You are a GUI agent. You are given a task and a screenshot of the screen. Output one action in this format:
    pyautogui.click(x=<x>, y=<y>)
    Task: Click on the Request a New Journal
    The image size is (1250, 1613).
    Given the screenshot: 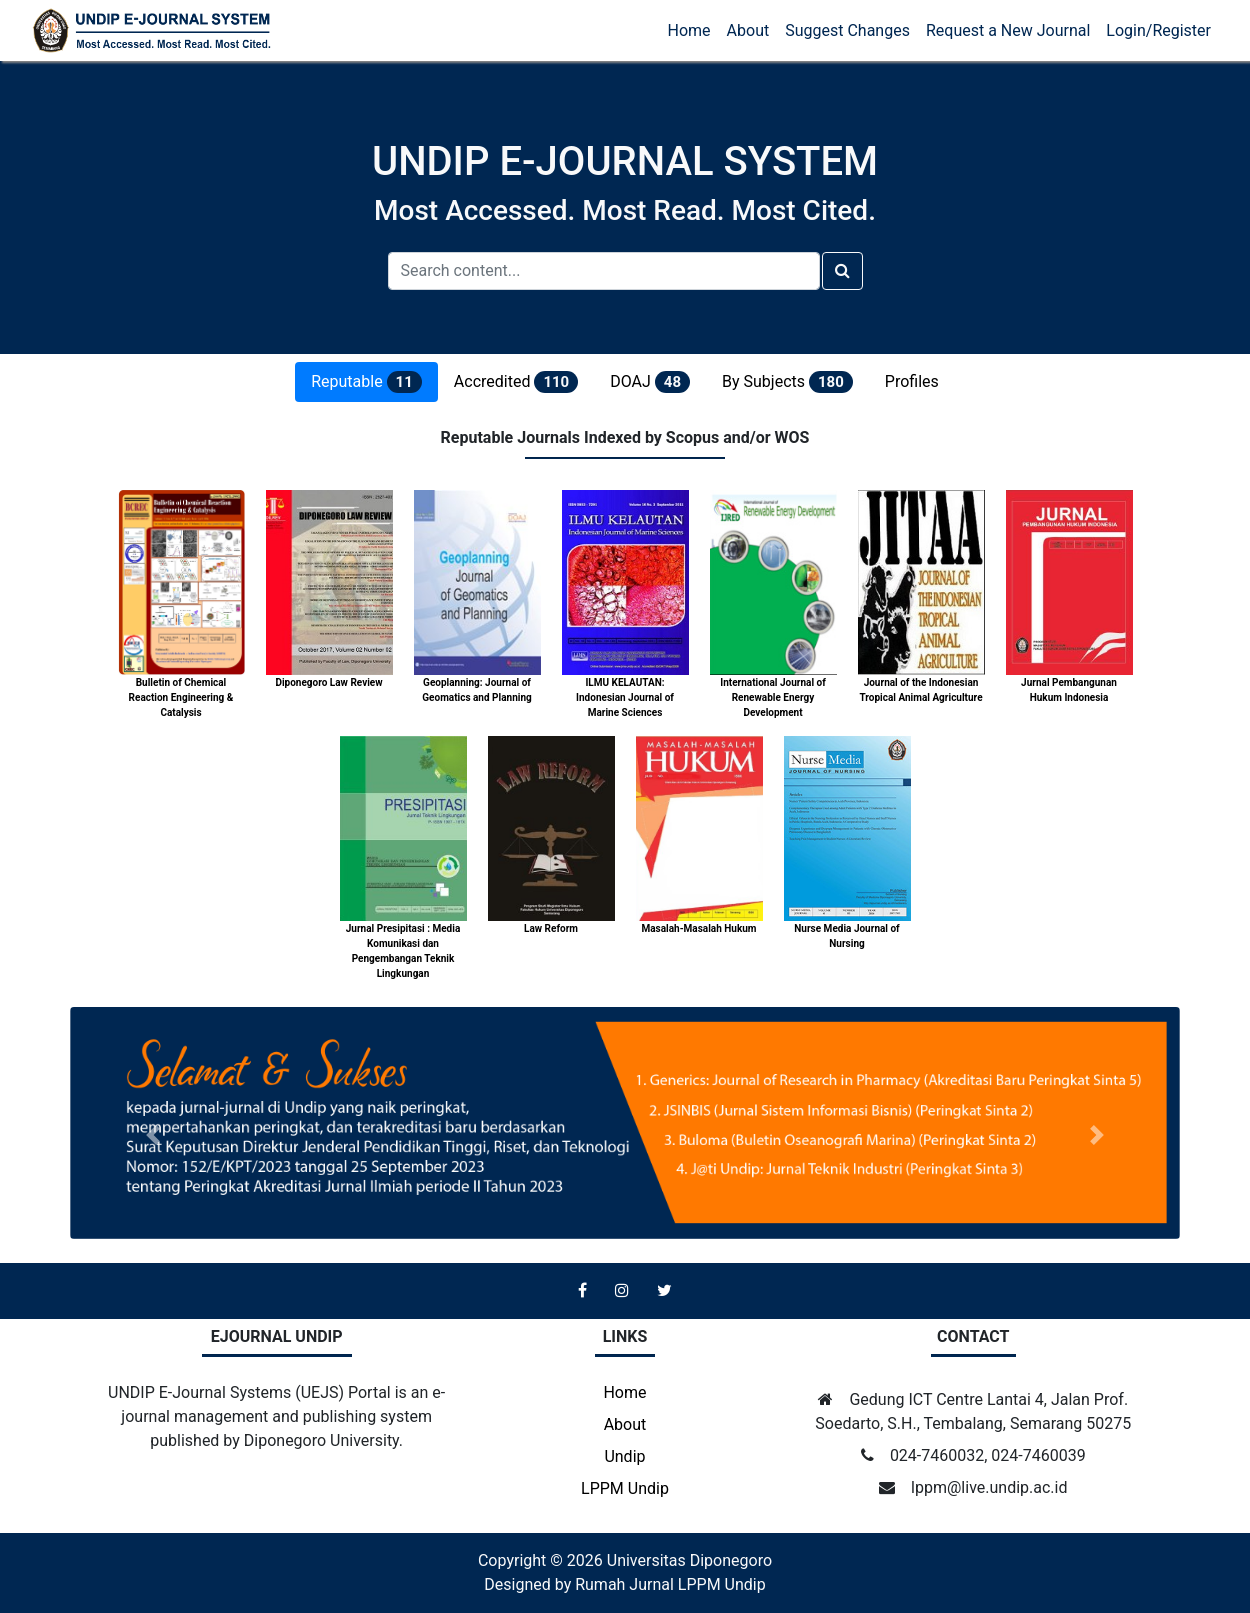 What is the action you would take?
    pyautogui.click(x=1008, y=30)
    